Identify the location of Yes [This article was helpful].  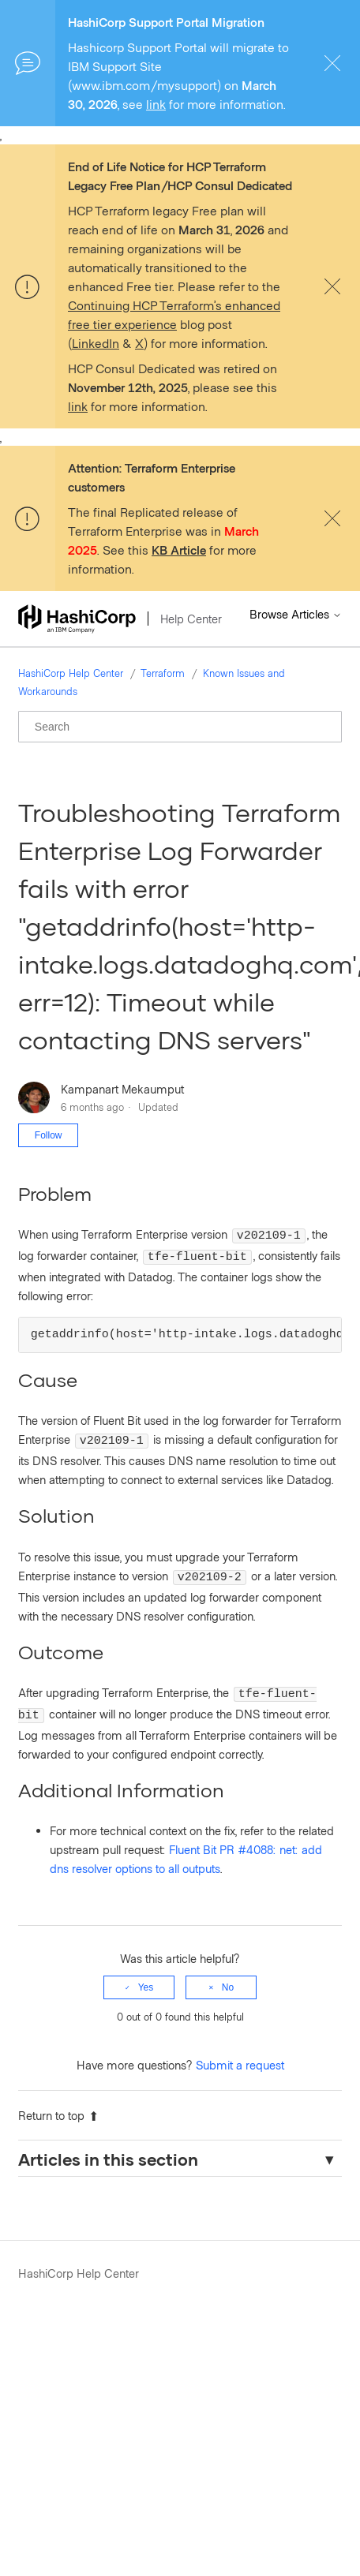
(146, 1973).